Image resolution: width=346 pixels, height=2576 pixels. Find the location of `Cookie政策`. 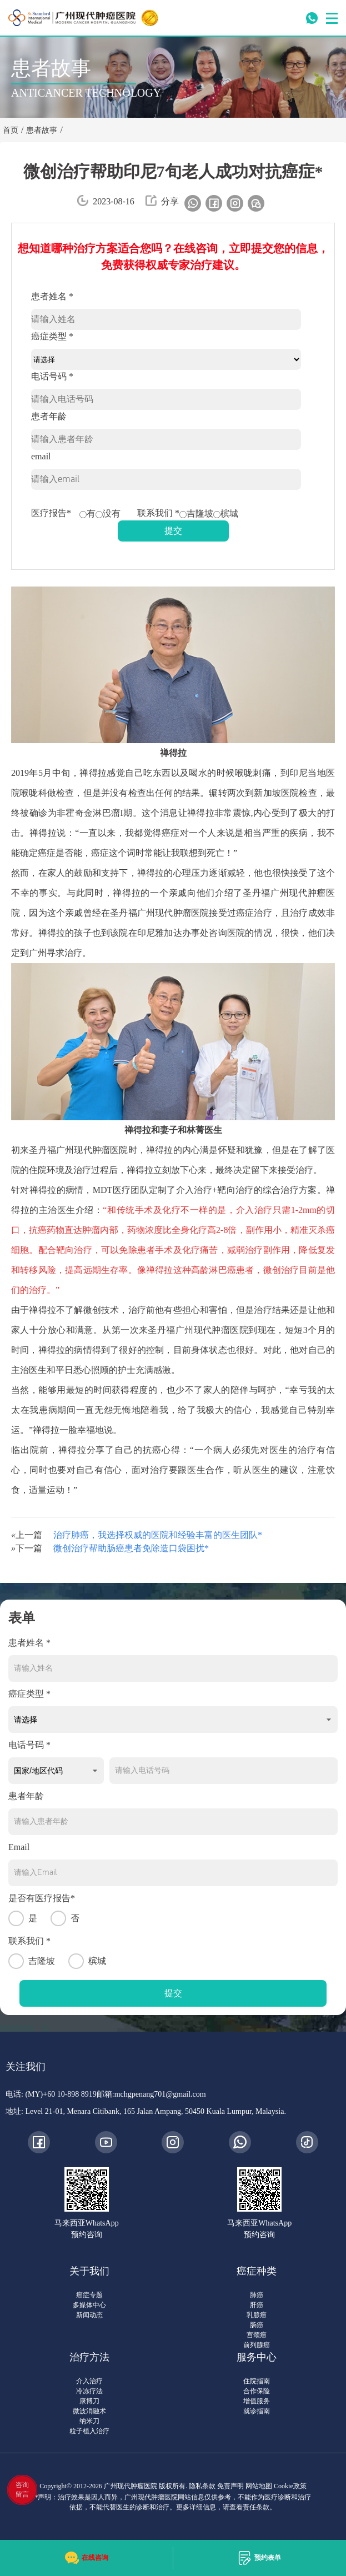

Cookie政策 is located at coordinates (290, 2486).